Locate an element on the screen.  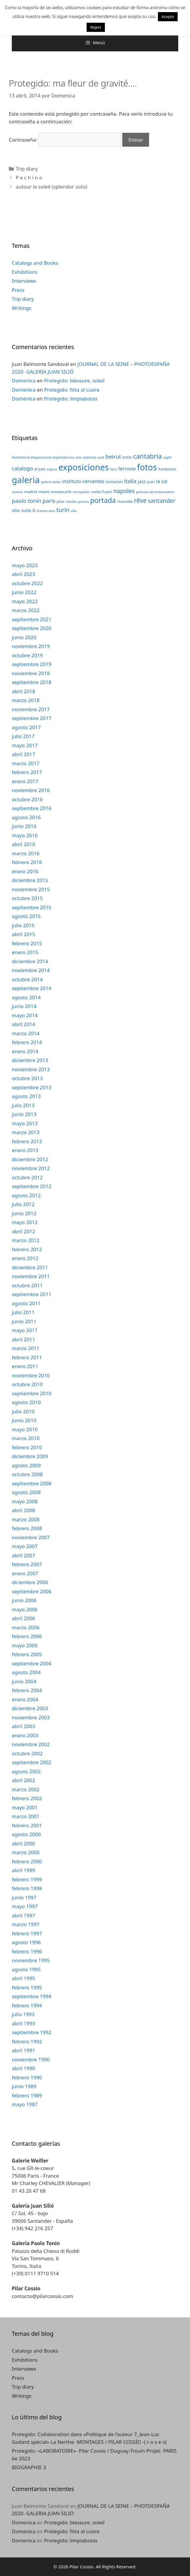
galeria [galeria (28 elementos)] is located at coordinates (26, 480).